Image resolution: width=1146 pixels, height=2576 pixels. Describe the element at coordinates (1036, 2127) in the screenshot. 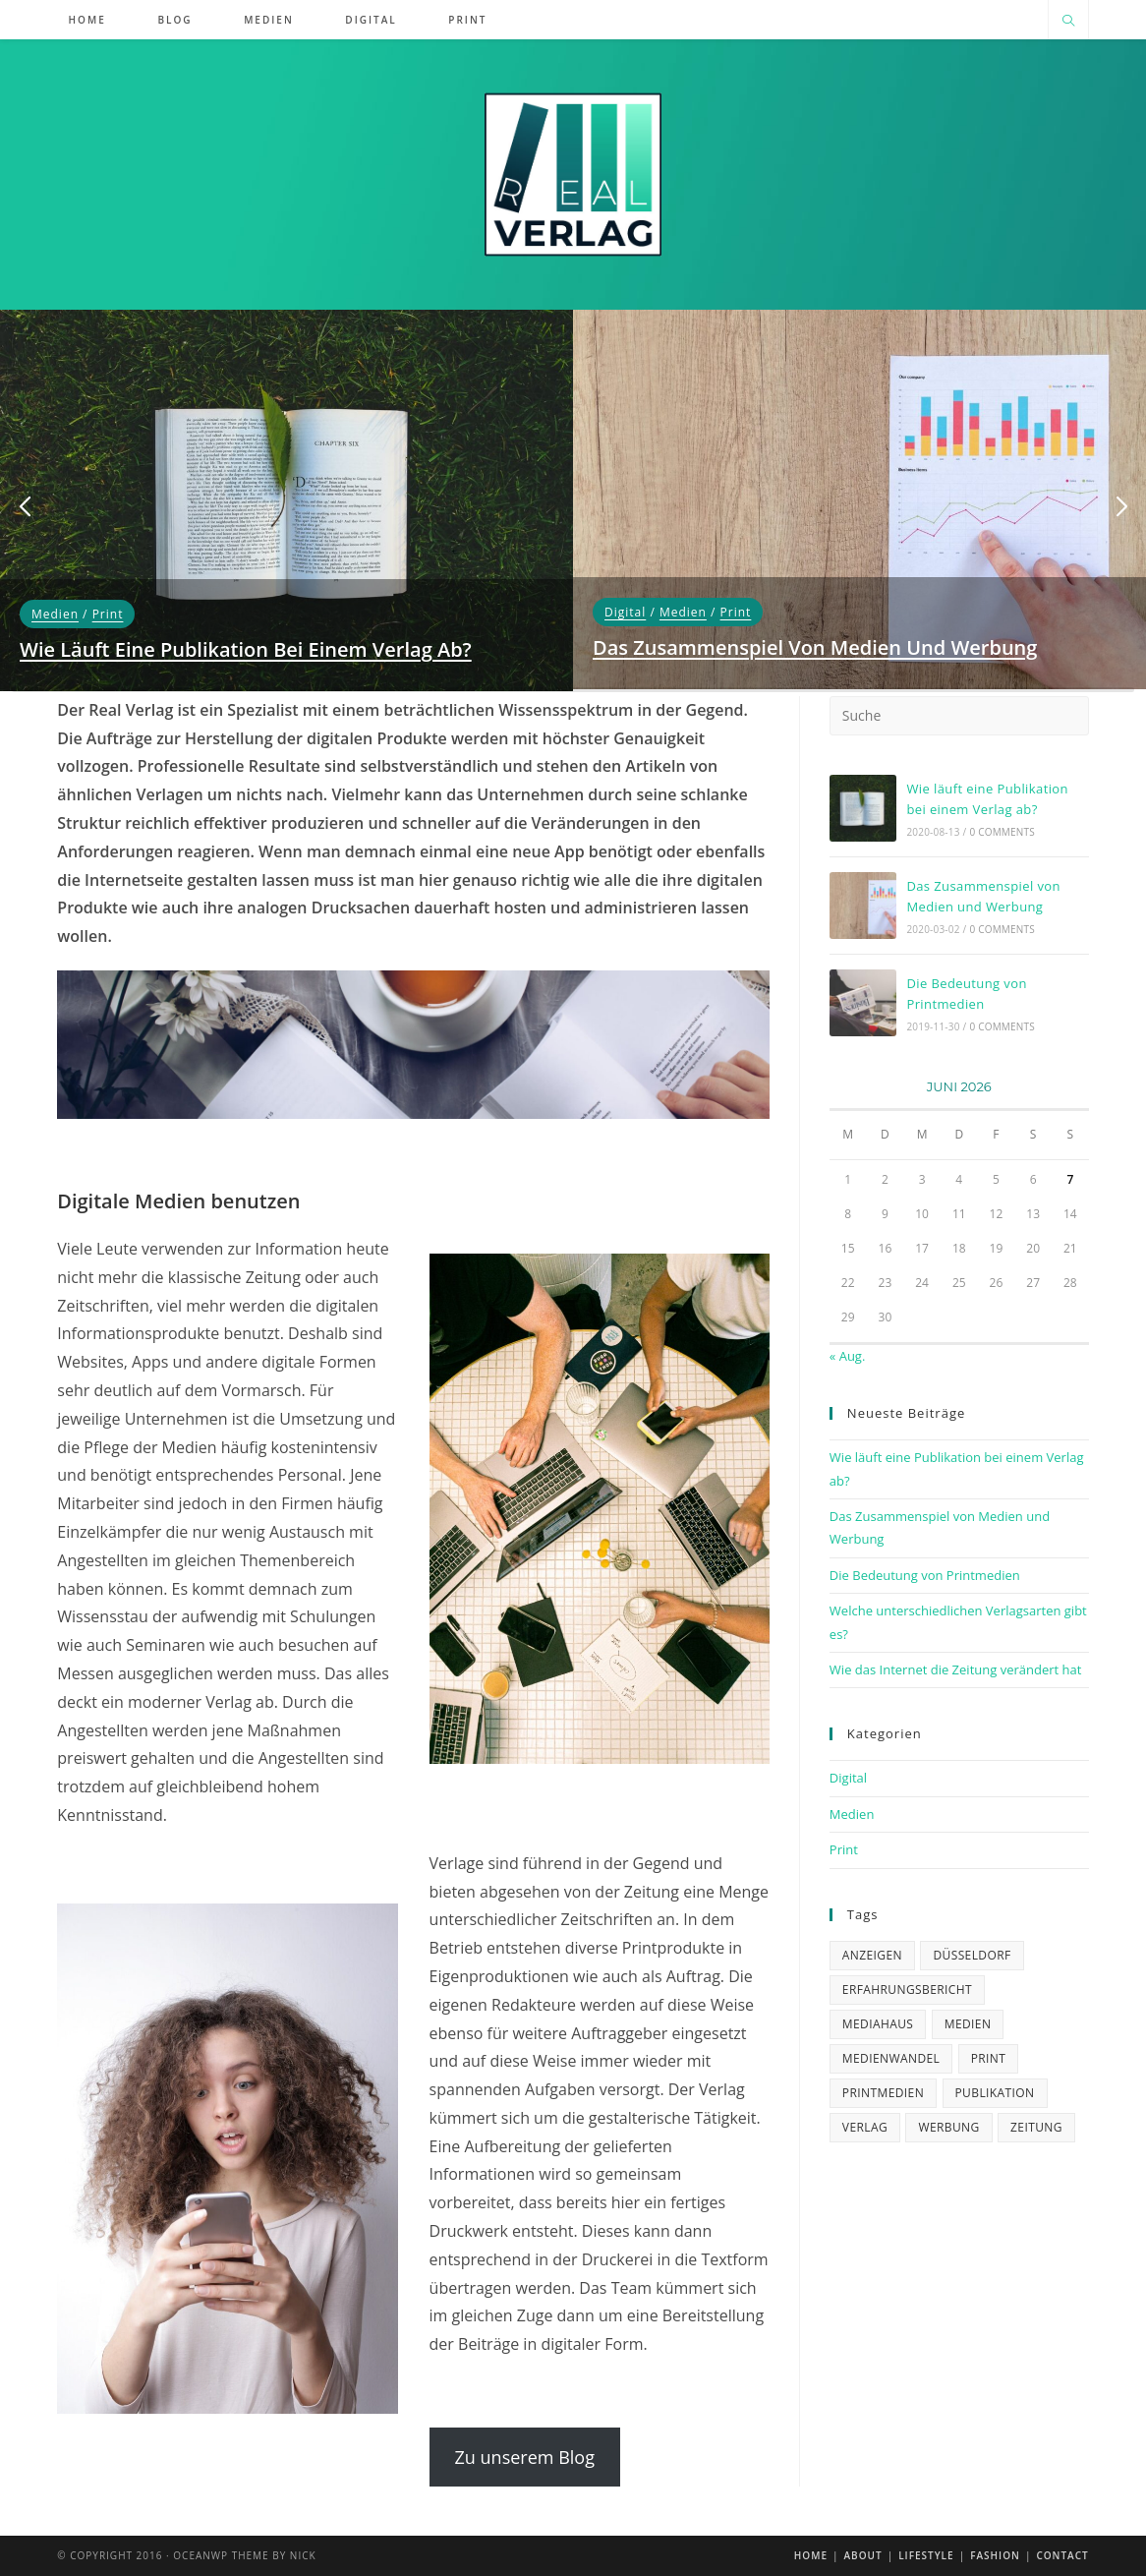

I see `zeitung [zeitung (1 Eintrag)]` at that location.